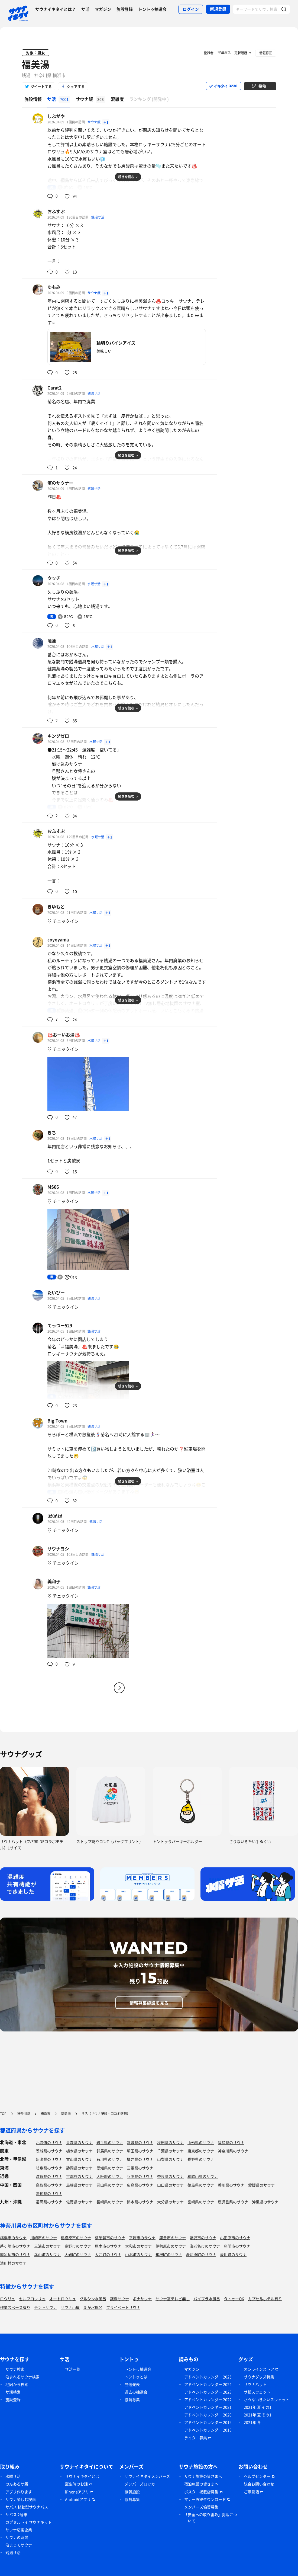 The image size is (298, 2576). What do you see at coordinates (109, 2159) in the screenshot?
I see `石川県のサウナ` at bounding box center [109, 2159].